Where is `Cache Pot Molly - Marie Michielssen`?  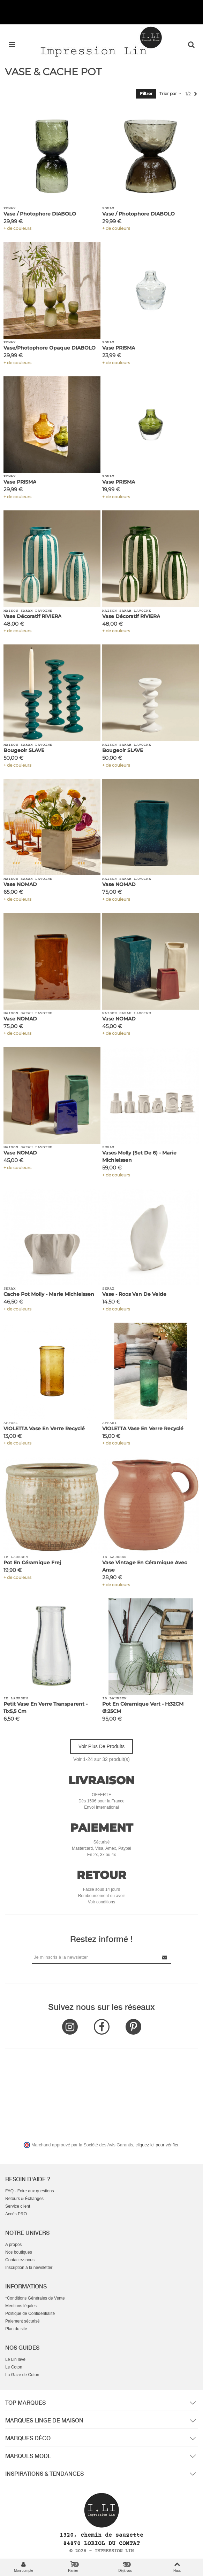 Cache Pot Molly - Marie Michielssen is located at coordinates (48, 1294).